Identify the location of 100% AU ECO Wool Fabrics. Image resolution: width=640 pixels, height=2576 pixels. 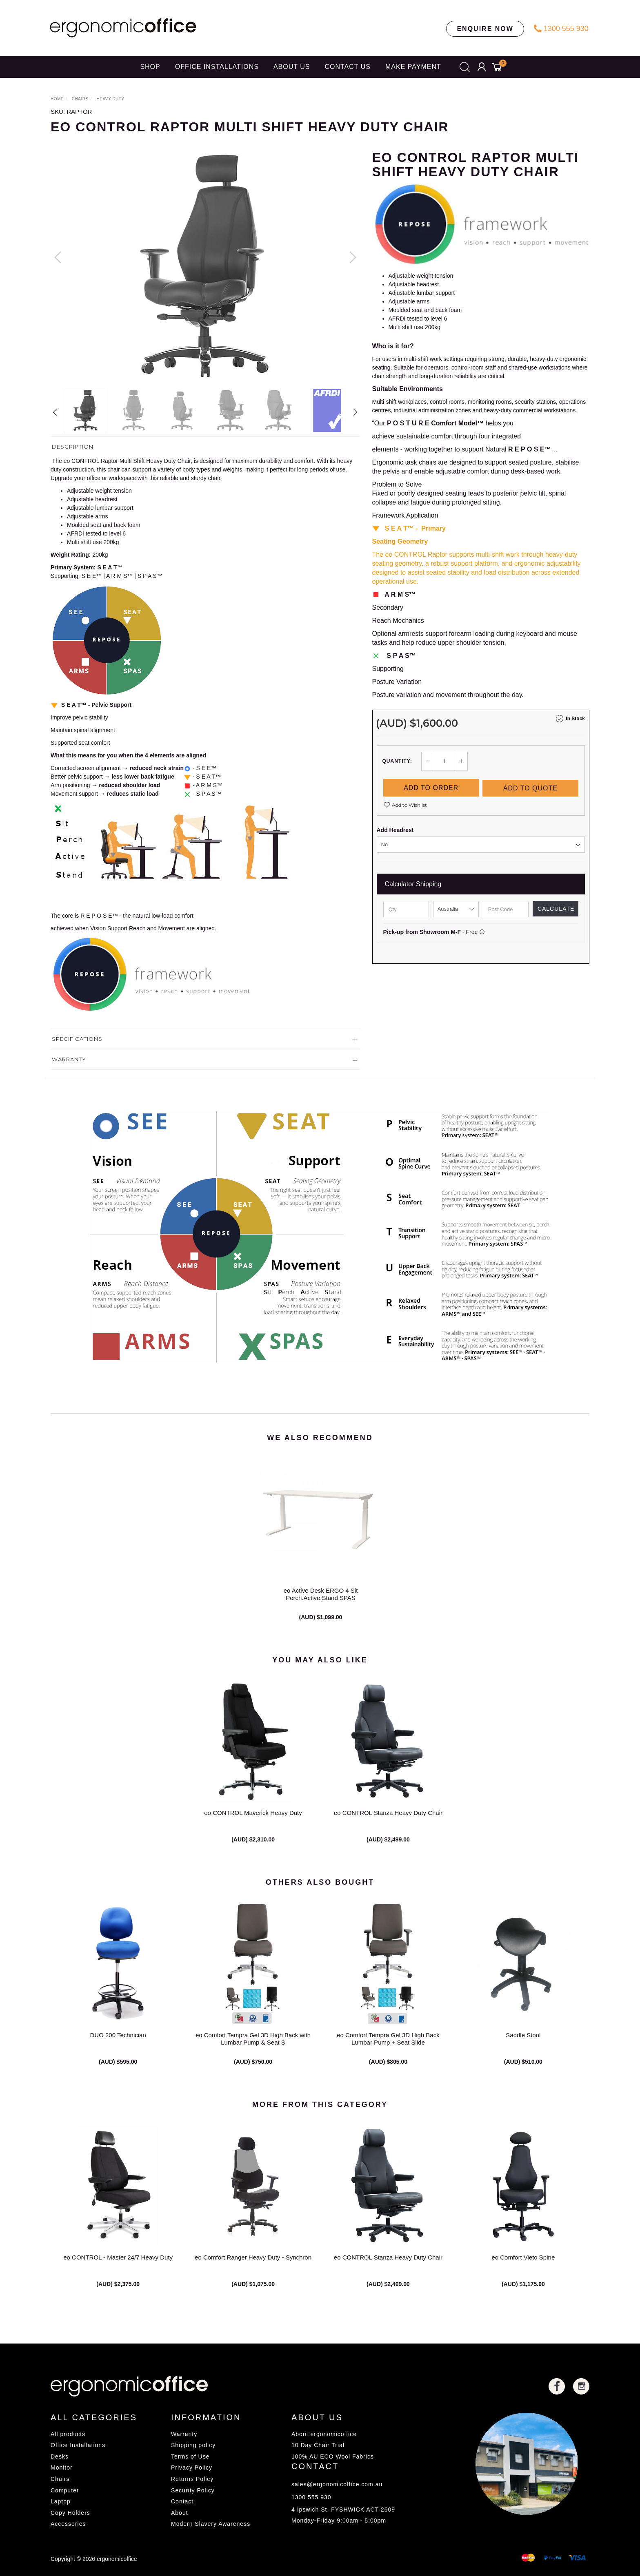
(332, 2456).